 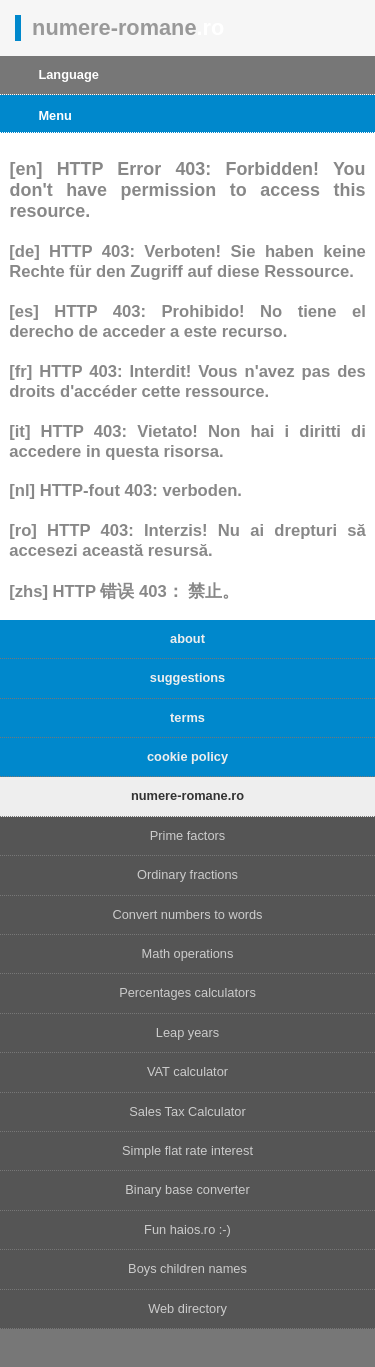 What do you see at coordinates (187, 1308) in the screenshot?
I see `Web directory` at bounding box center [187, 1308].